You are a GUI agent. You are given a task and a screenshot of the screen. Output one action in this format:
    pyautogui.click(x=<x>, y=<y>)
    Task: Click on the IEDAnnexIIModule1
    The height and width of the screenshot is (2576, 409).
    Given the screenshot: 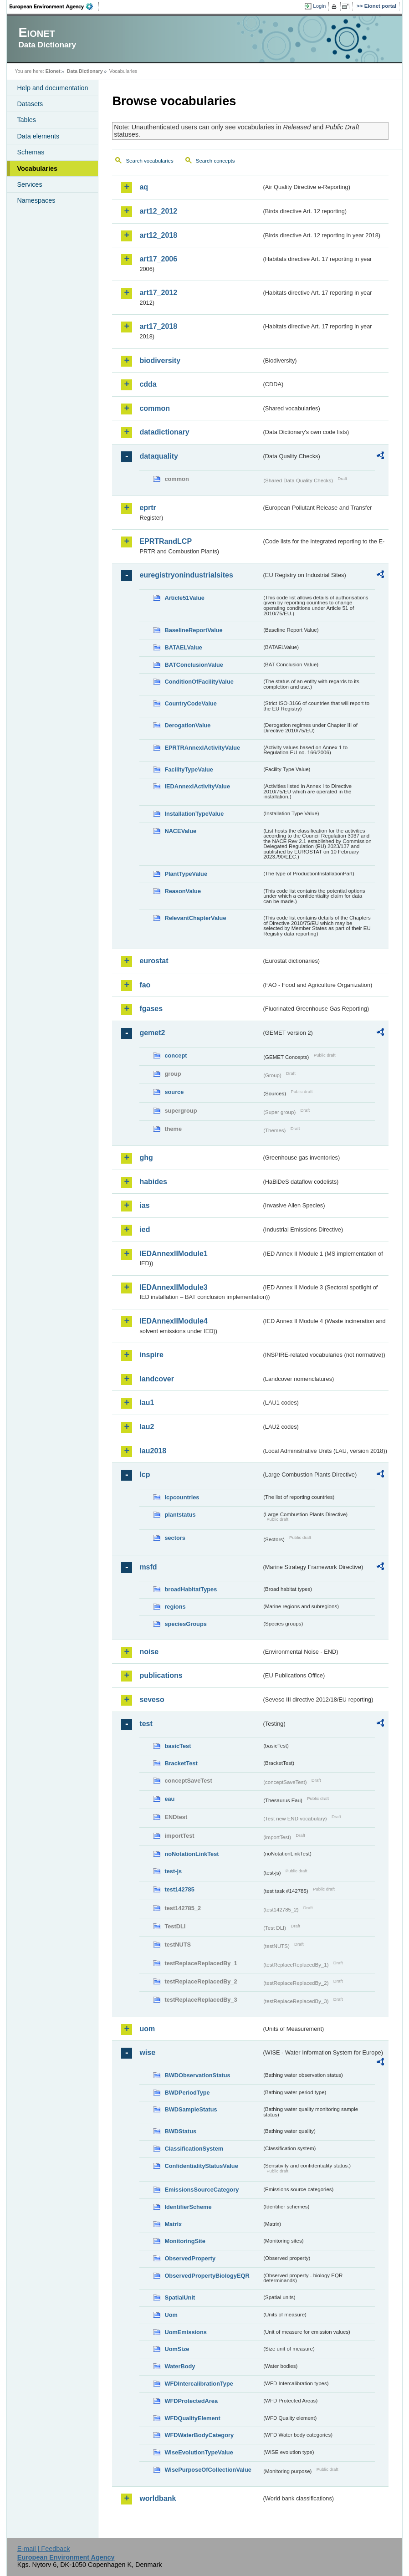 What is the action you would take?
    pyautogui.click(x=173, y=1253)
    